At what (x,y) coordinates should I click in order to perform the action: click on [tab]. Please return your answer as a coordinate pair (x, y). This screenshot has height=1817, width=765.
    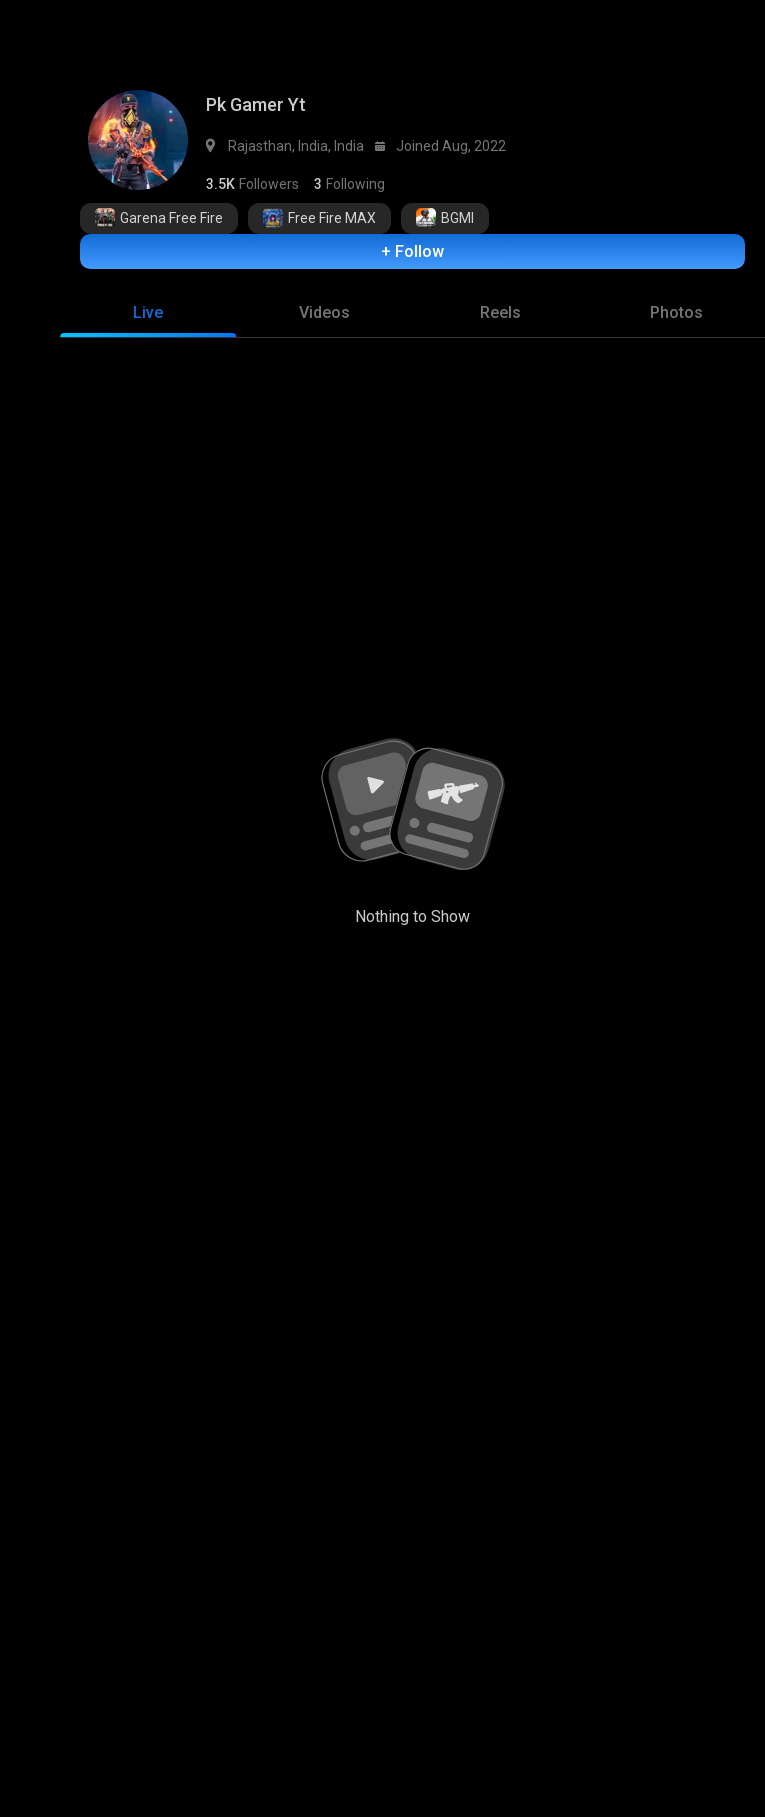
    Looking at the image, I should click on (148, 303).